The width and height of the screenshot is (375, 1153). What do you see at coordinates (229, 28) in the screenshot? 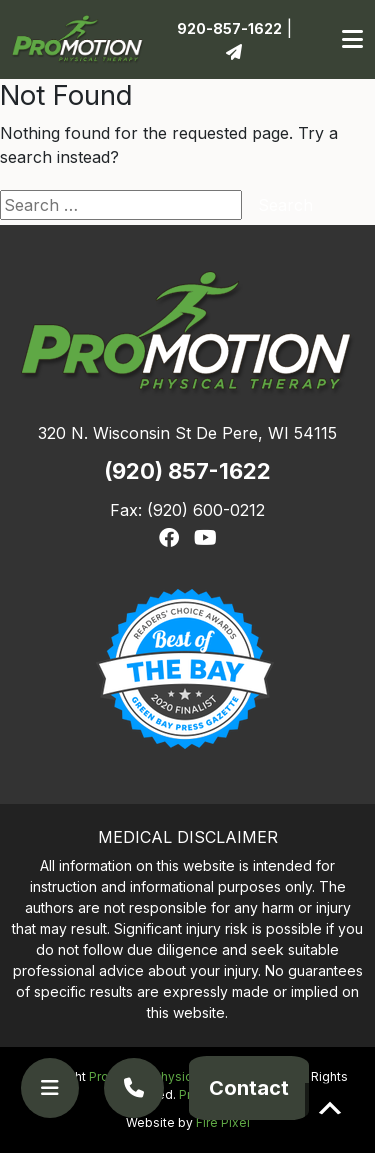
I see `920-857-1622` at bounding box center [229, 28].